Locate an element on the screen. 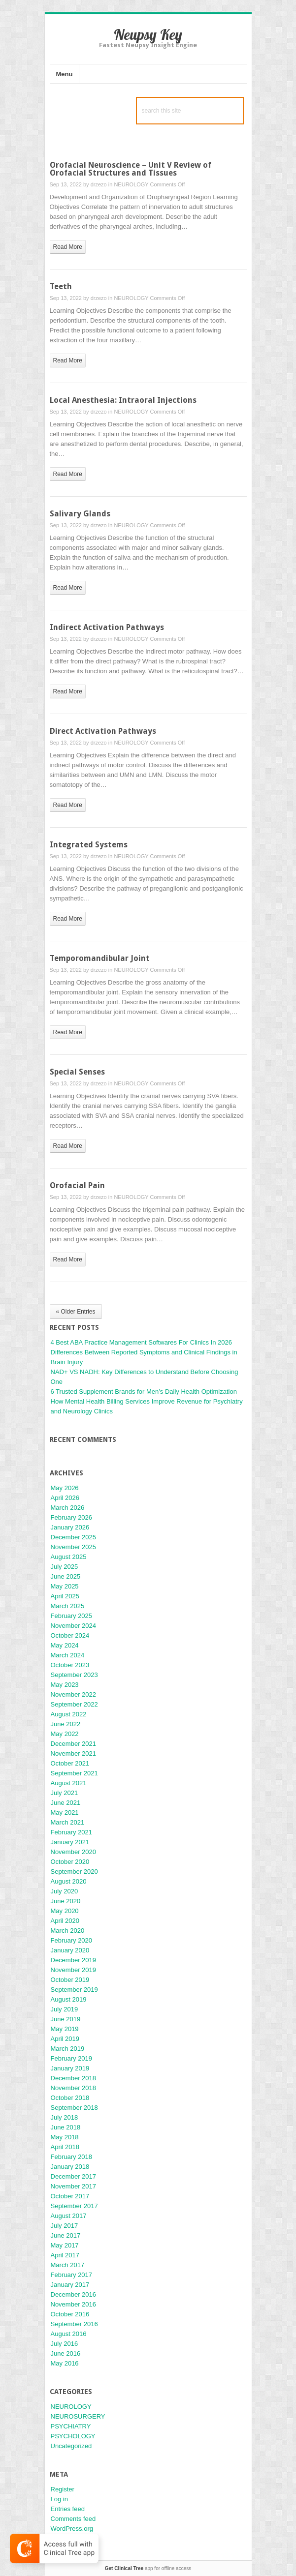 This screenshot has height=2576, width=296. « Older Entries is located at coordinates (76, 1311).